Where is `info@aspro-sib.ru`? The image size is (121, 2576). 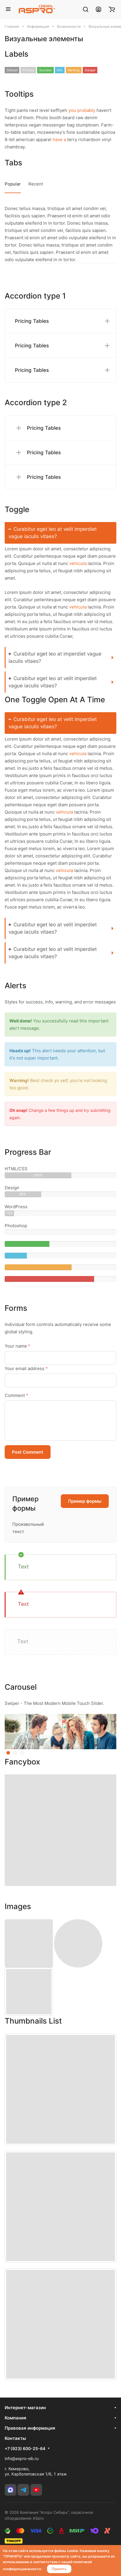
info@aspro-sib.ru is located at coordinates (22, 2458).